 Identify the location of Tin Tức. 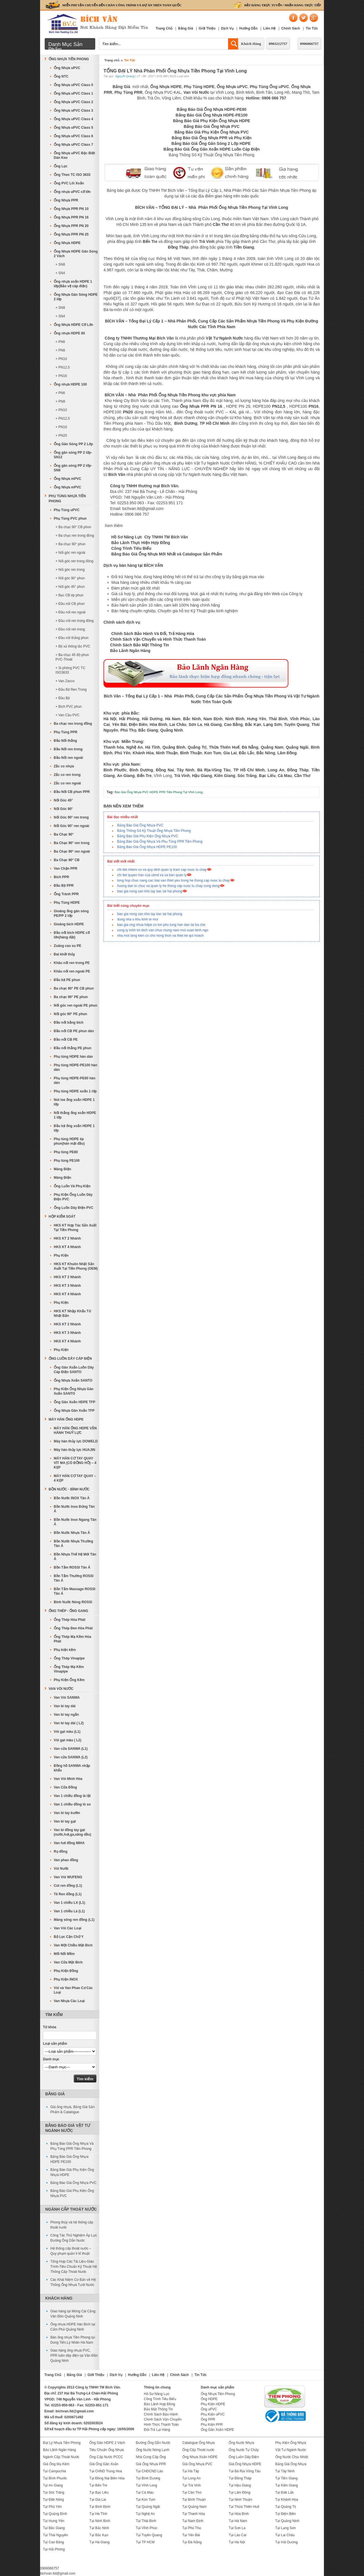
(312, 28).